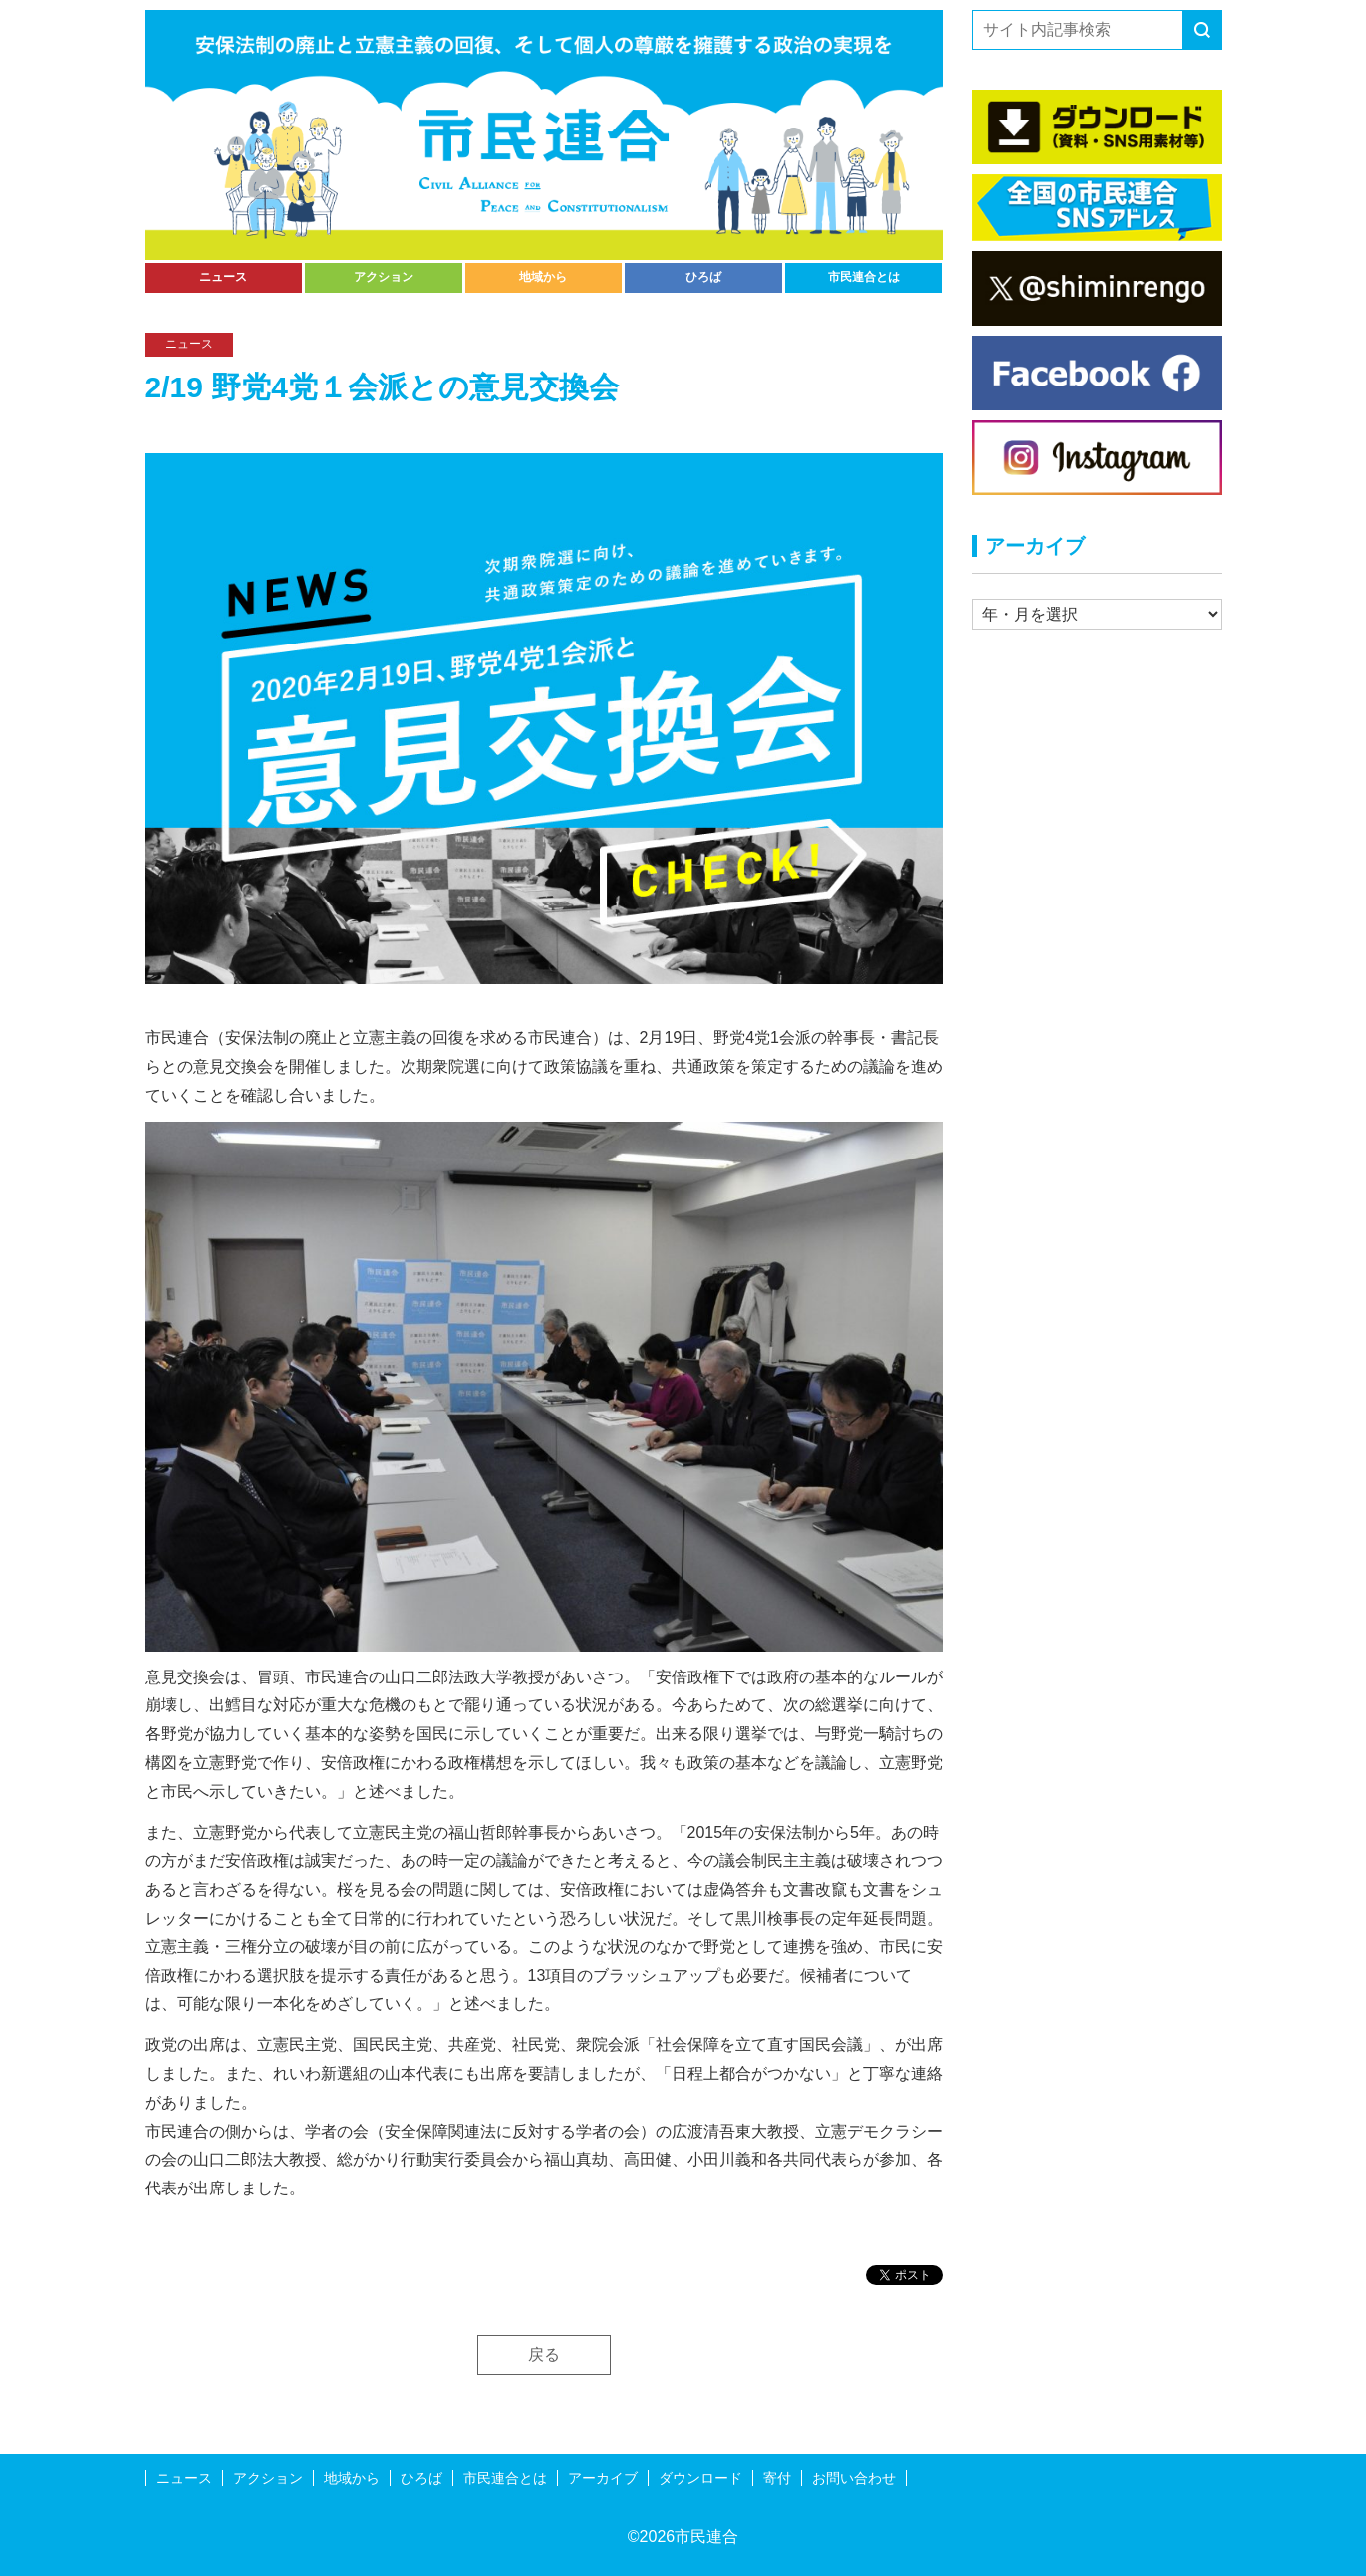  Describe the element at coordinates (383, 277) in the screenshot. I see `アクション` at that location.